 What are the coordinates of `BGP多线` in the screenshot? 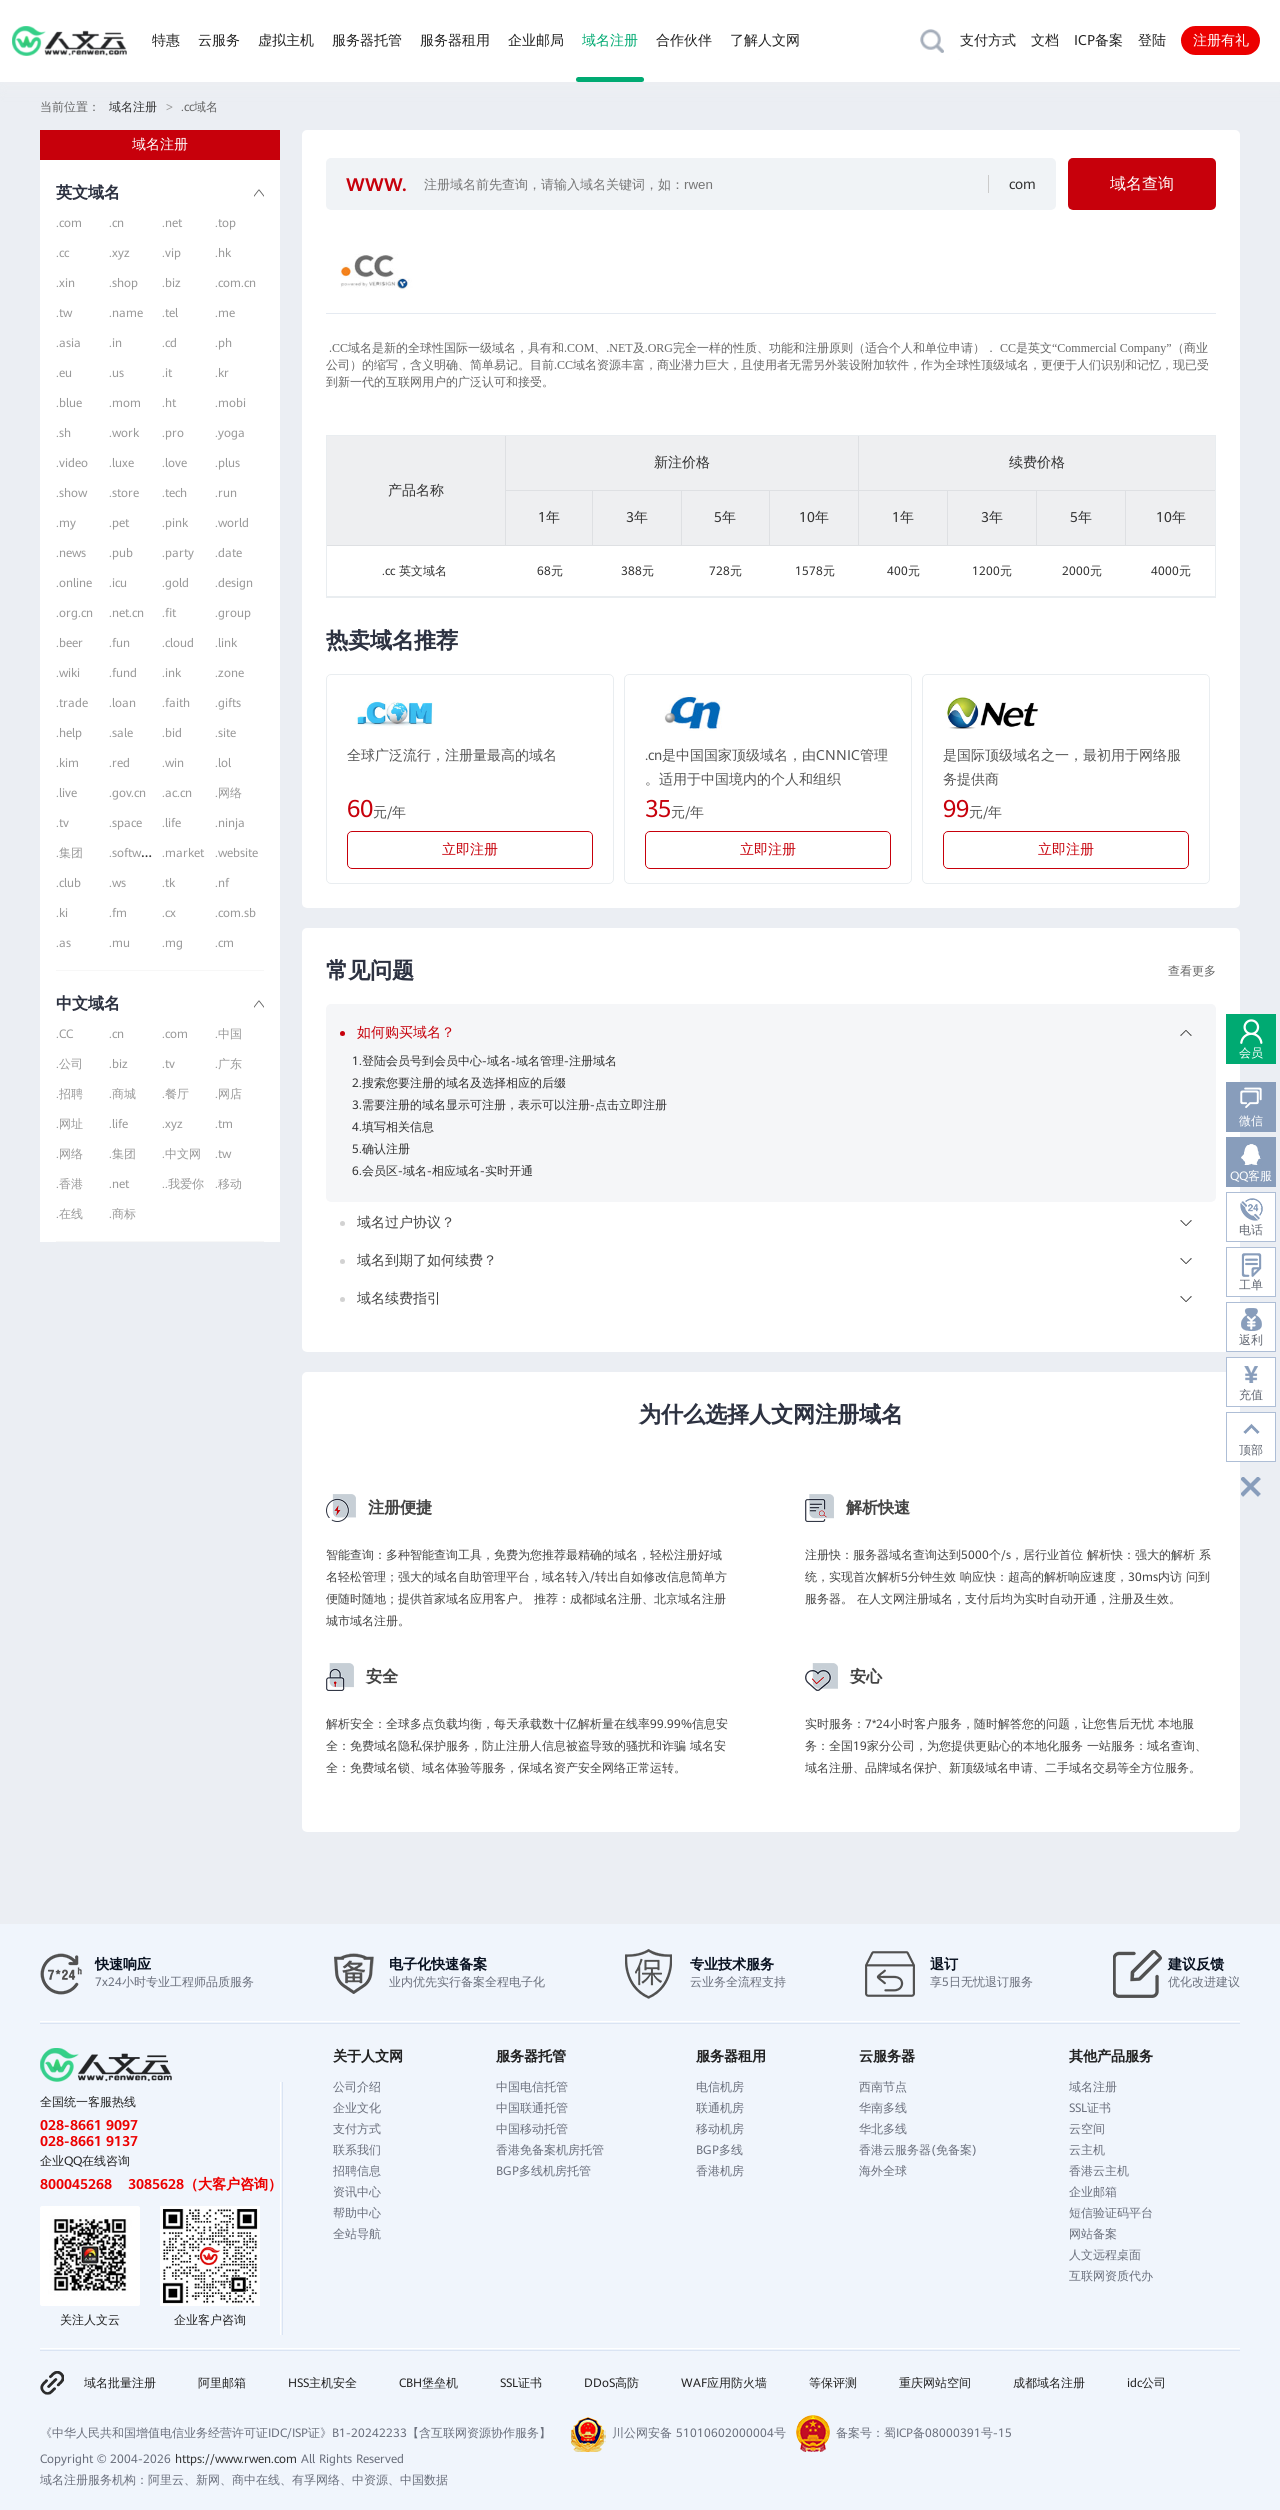 It's located at (719, 2150).